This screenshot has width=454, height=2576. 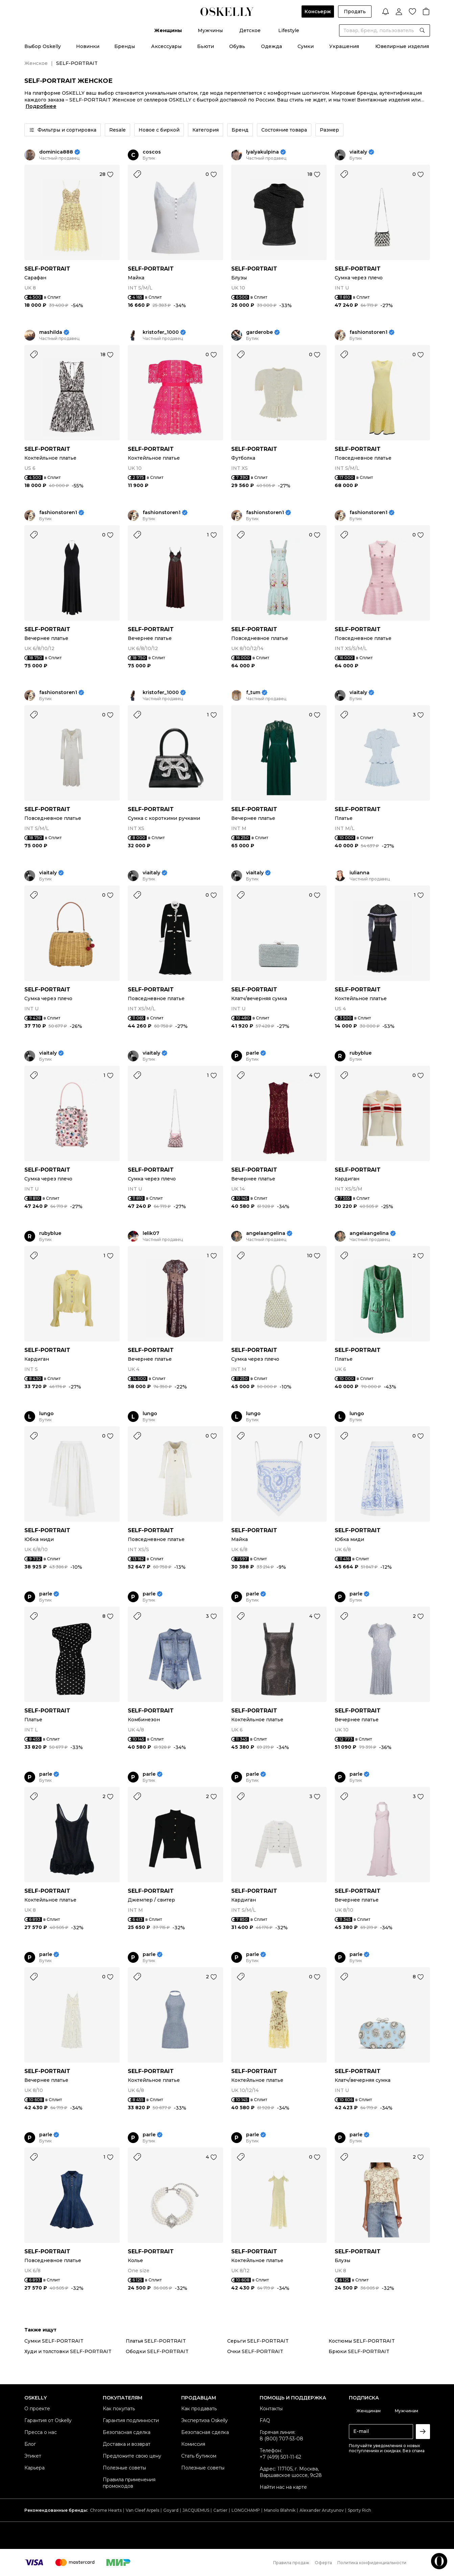 What do you see at coordinates (161, 332) in the screenshot?
I see `kristofer_1000` at bounding box center [161, 332].